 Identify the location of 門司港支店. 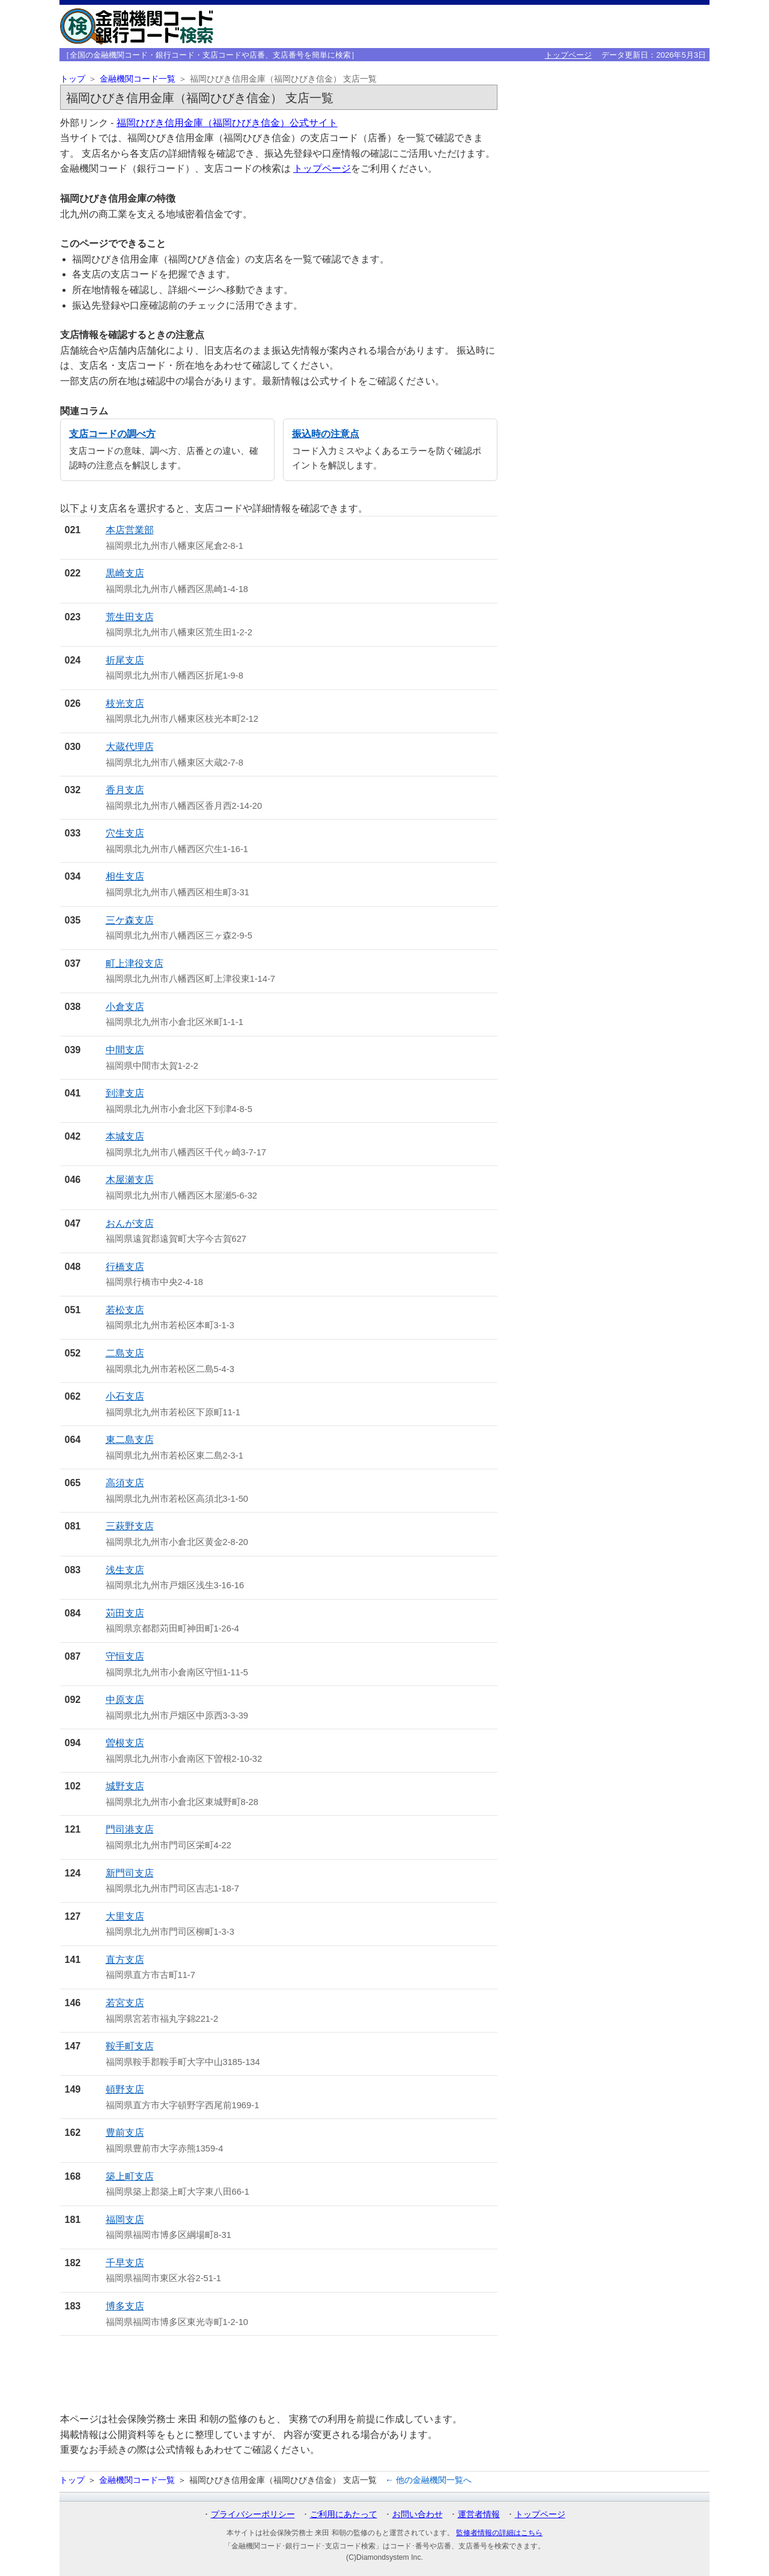
(130, 1829).